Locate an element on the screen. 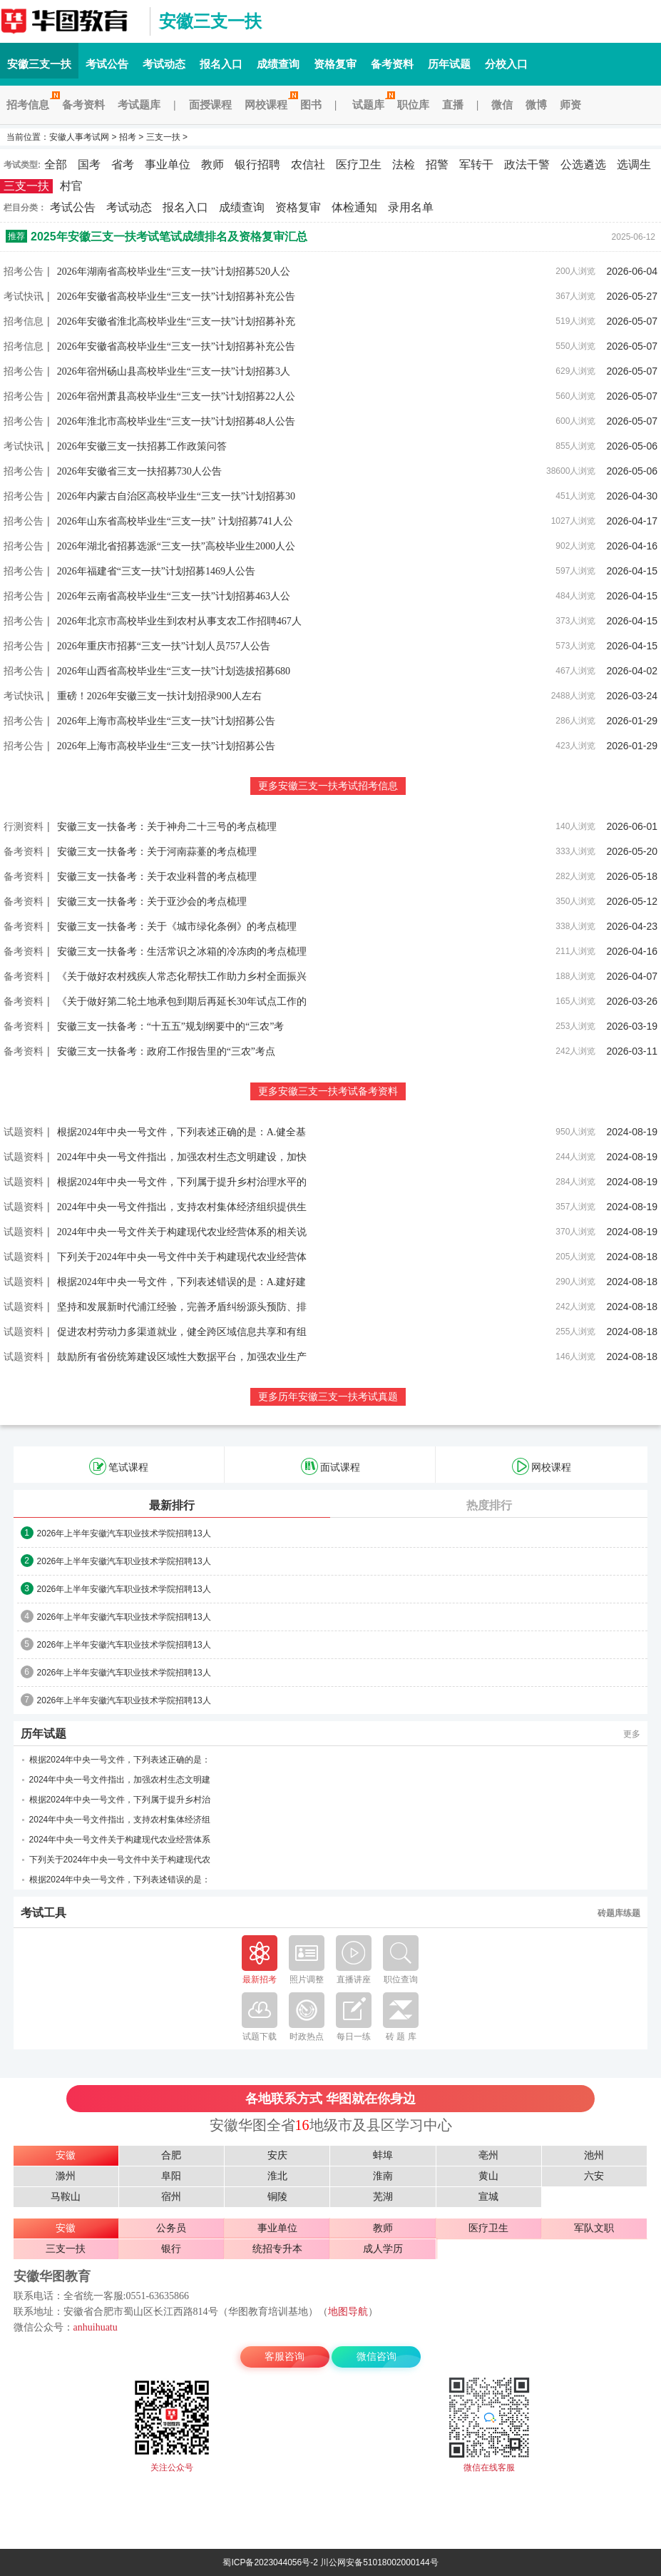  促进农村劳动力多渠道就业，健全跨区域信息共享和有组 is located at coordinates (182, 1332).